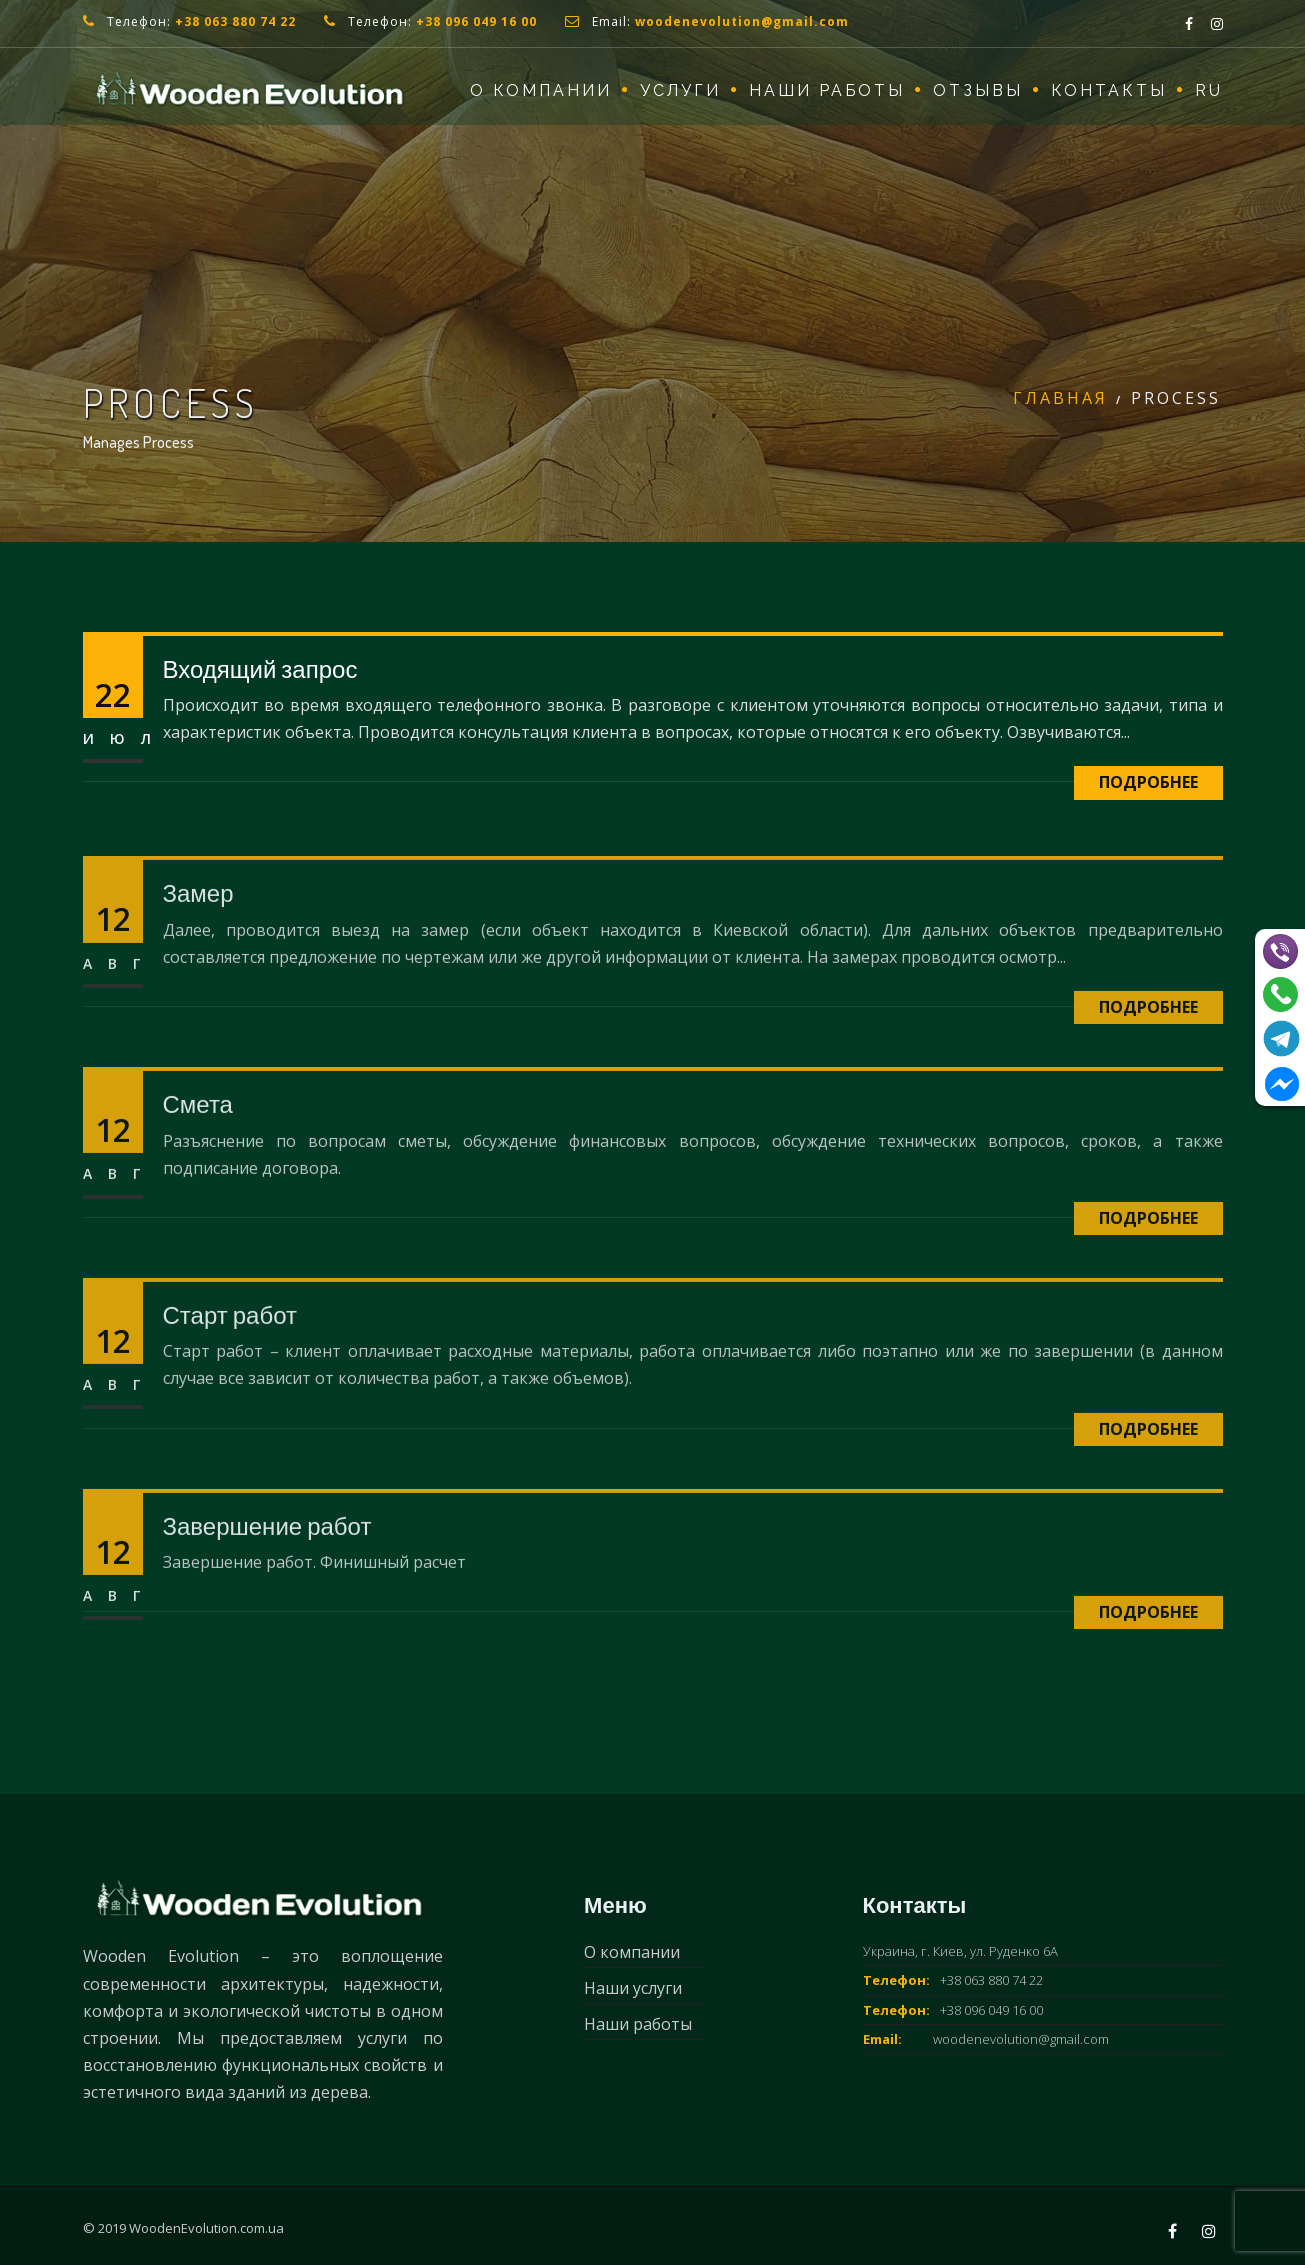  Describe the element at coordinates (978, 90) in the screenshot. I see `Отзывы` at that location.